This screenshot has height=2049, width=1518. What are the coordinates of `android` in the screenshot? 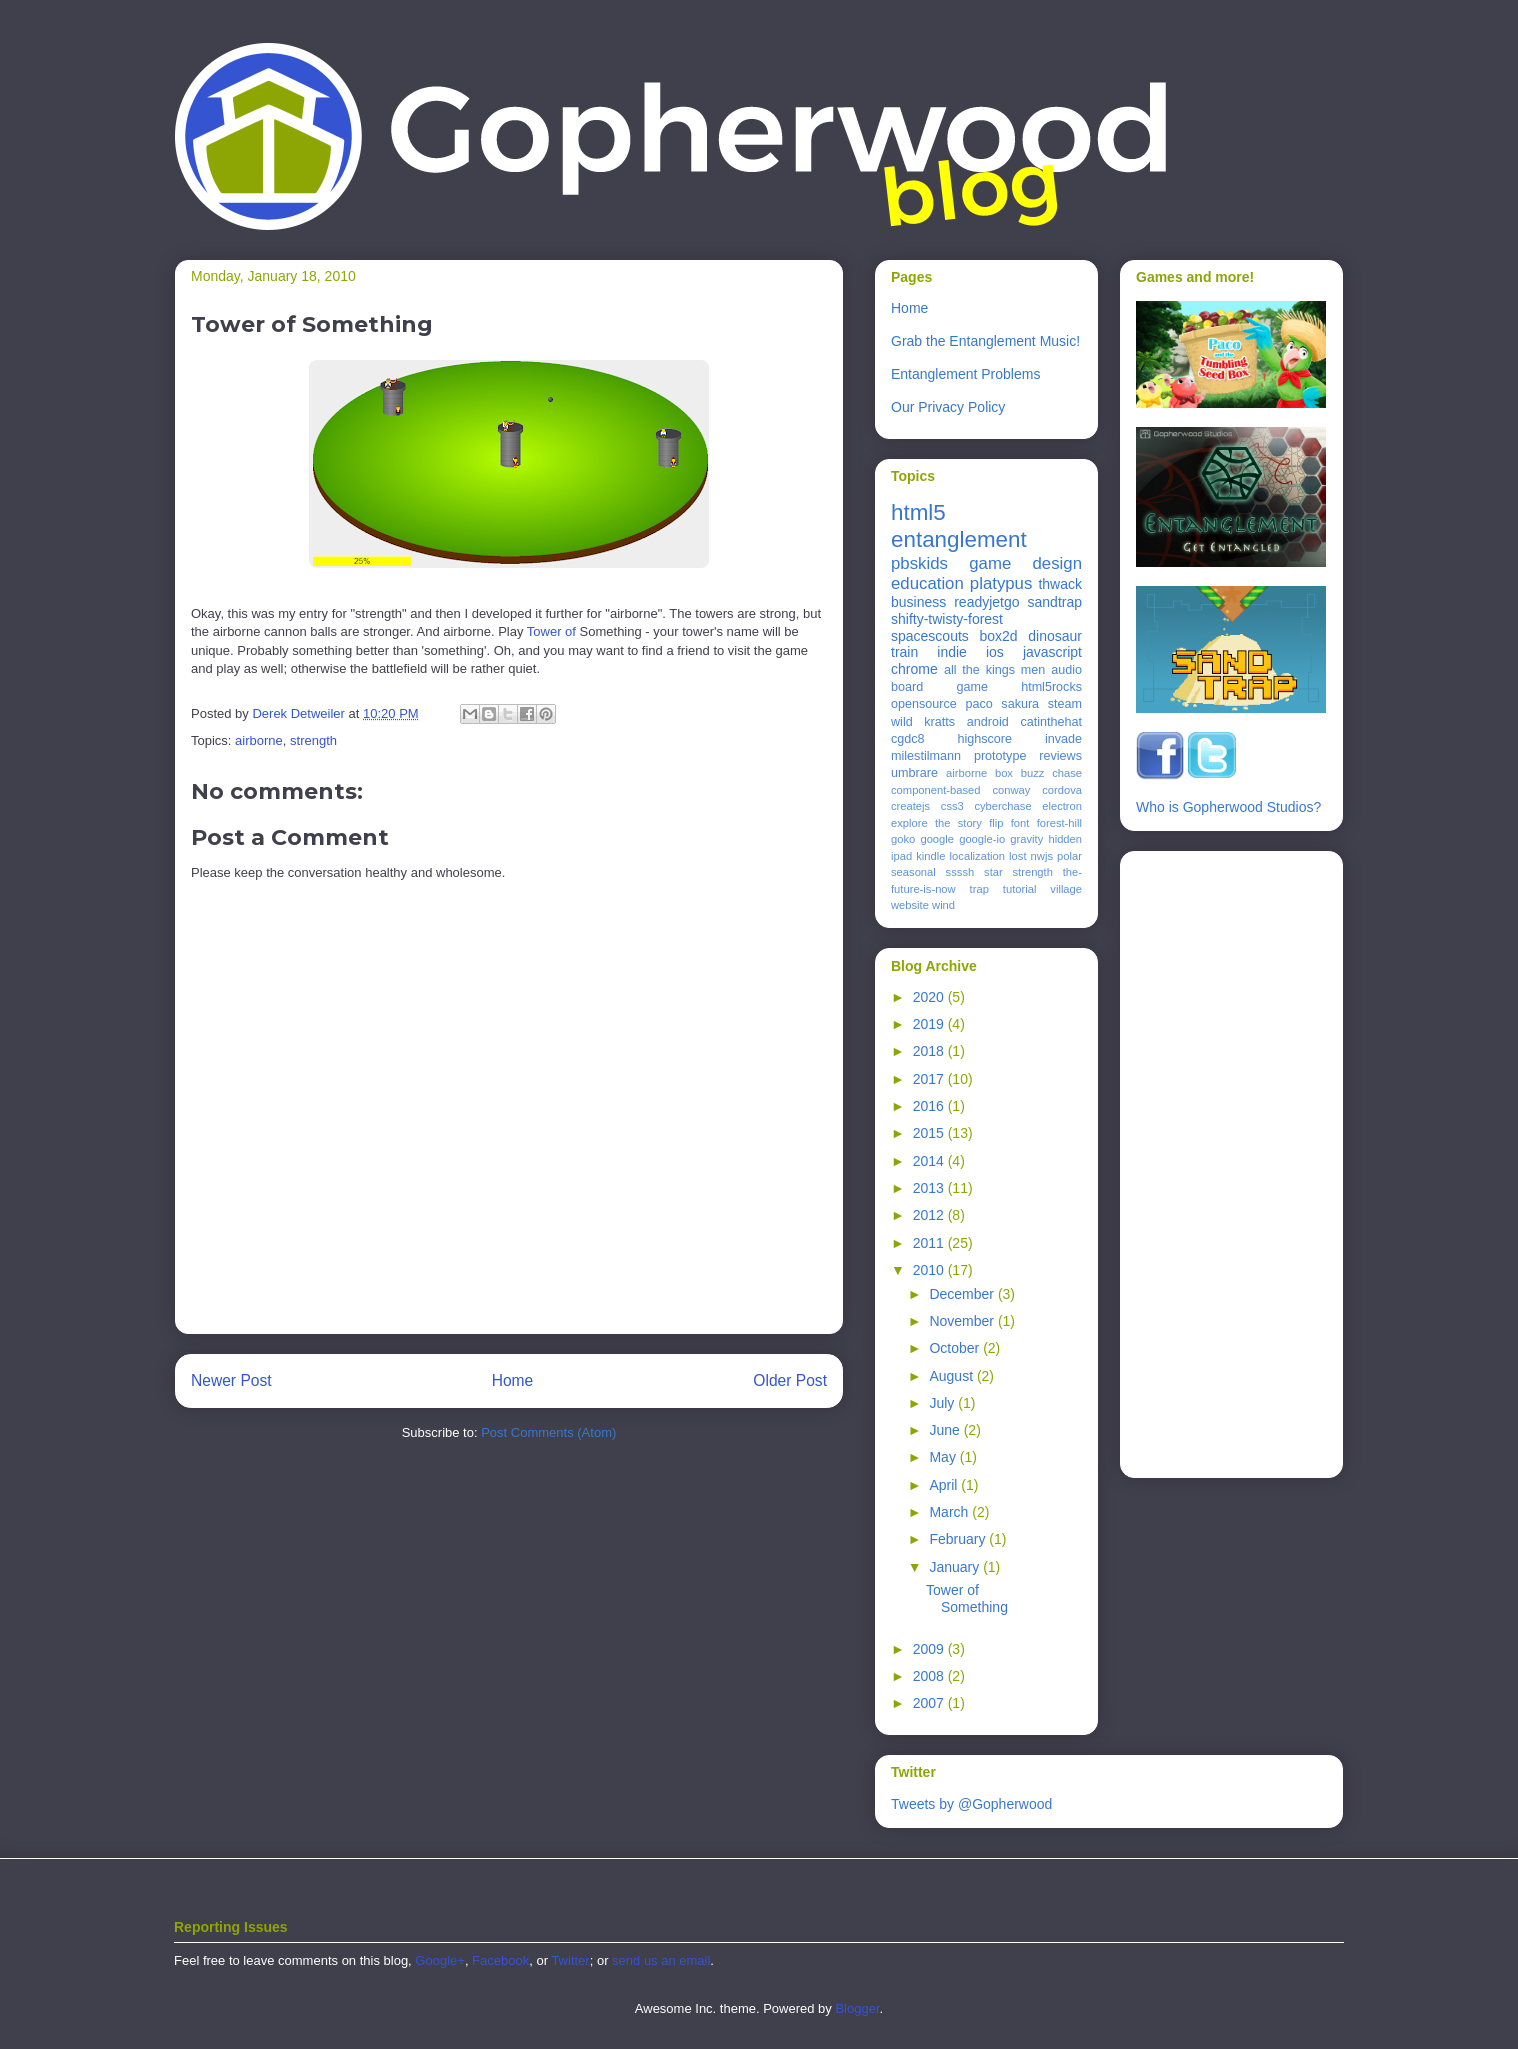 It's located at (988, 722).